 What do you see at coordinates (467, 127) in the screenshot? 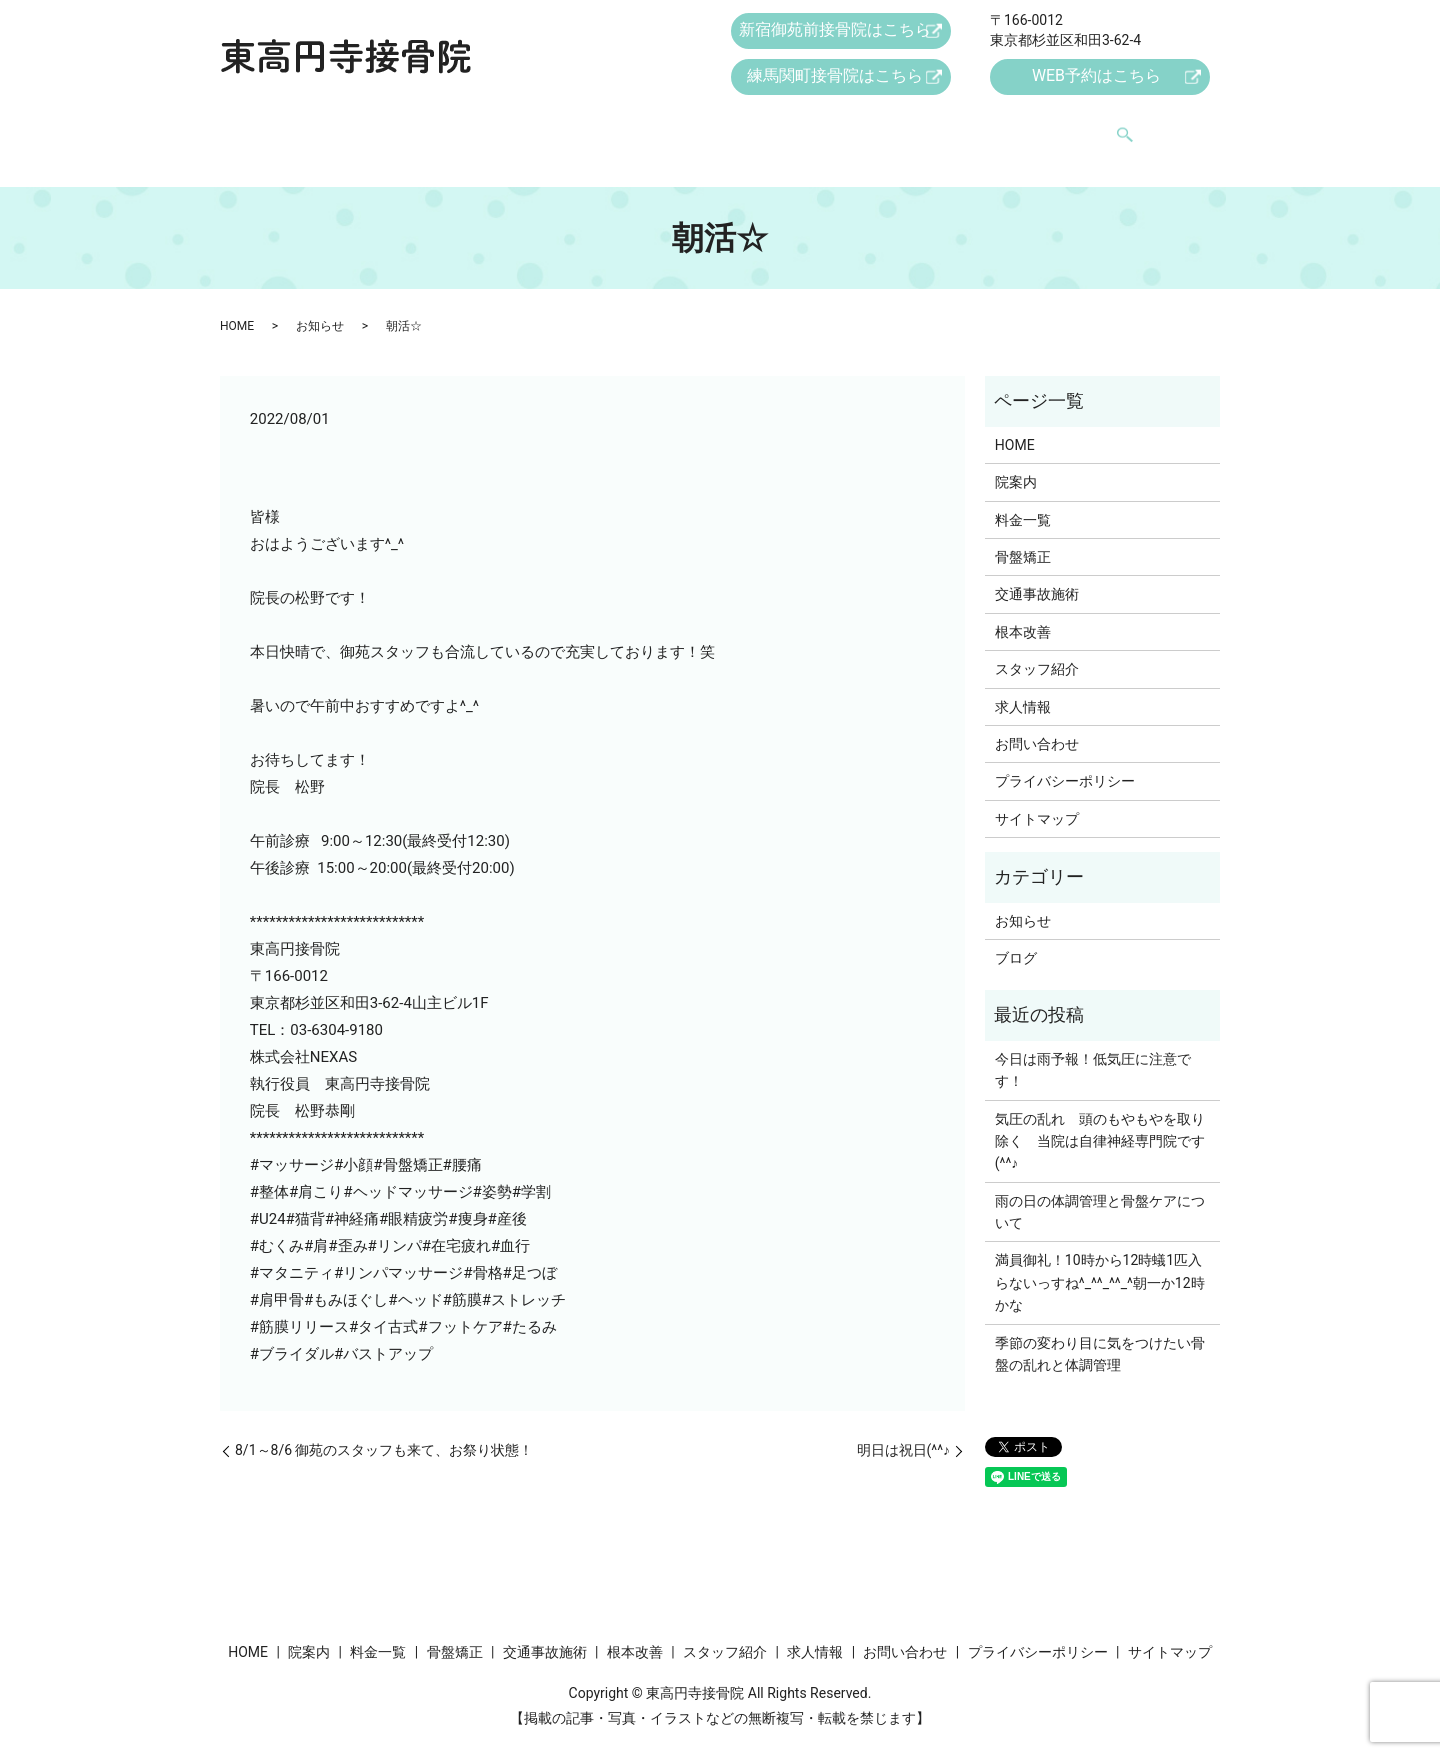
I see `料金一覧` at bounding box center [467, 127].